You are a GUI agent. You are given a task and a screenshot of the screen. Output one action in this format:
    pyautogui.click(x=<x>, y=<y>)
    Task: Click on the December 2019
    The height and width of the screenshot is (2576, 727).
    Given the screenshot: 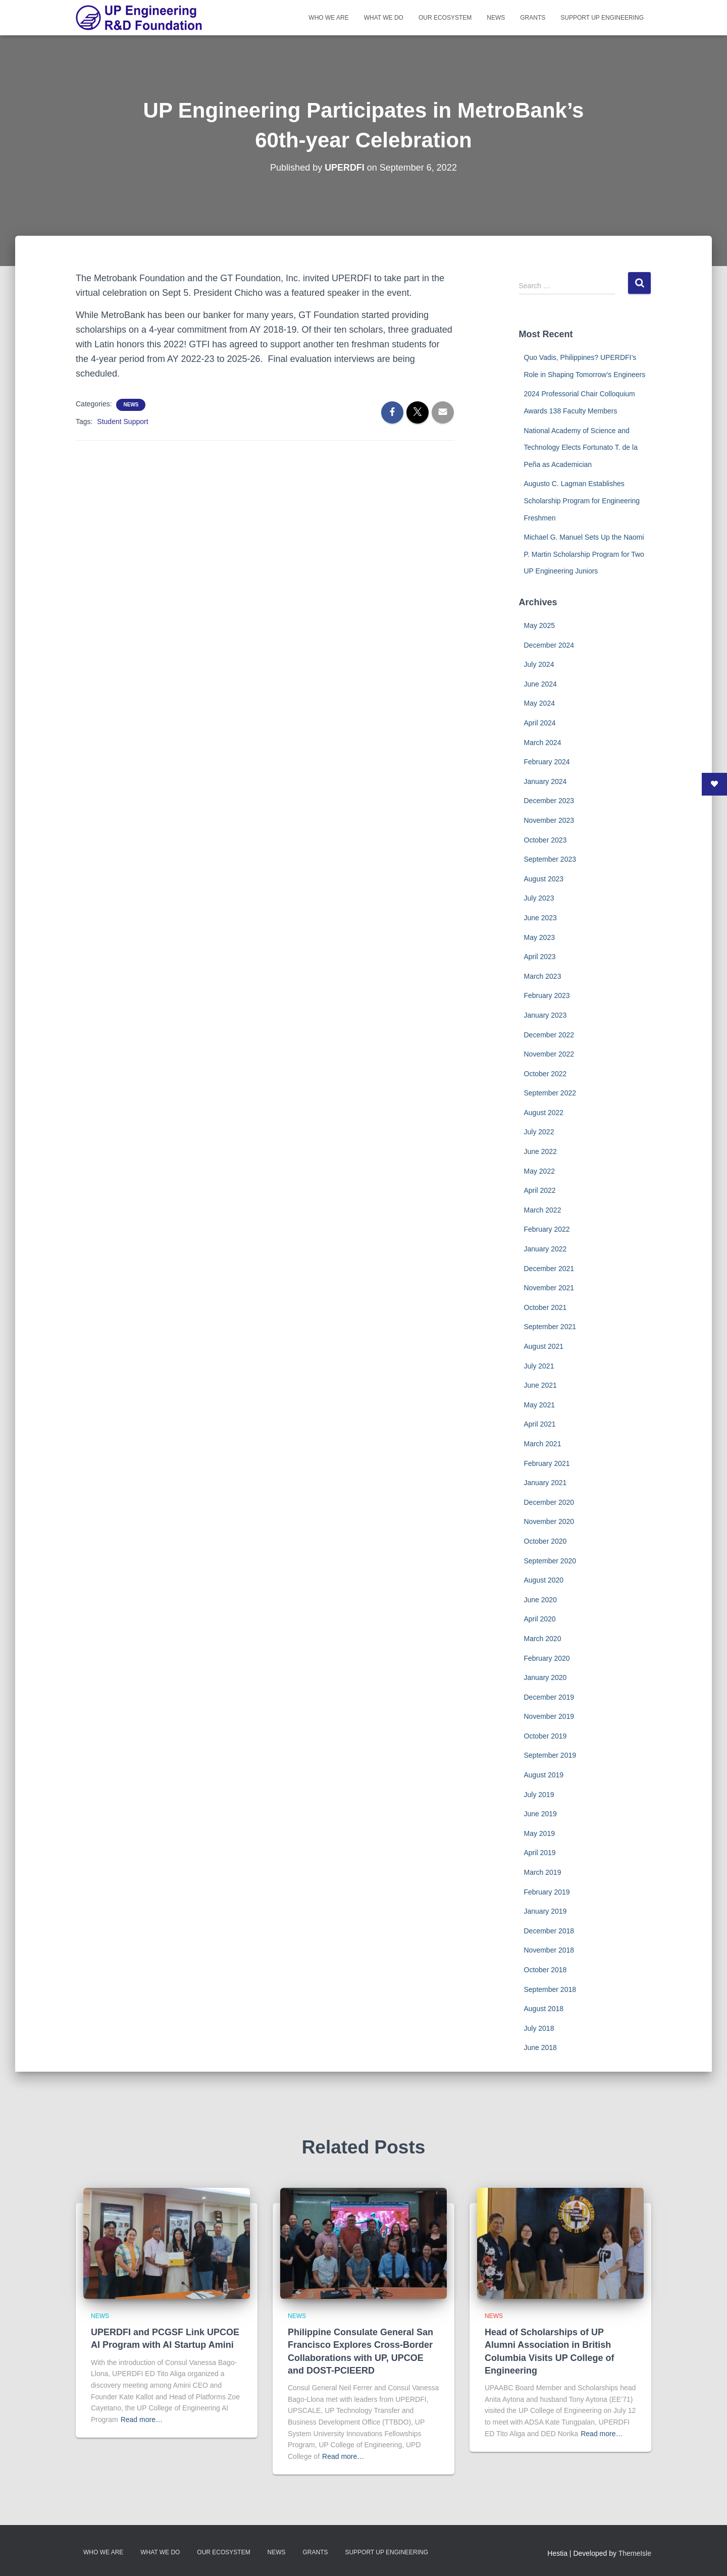 What is the action you would take?
    pyautogui.click(x=549, y=1697)
    